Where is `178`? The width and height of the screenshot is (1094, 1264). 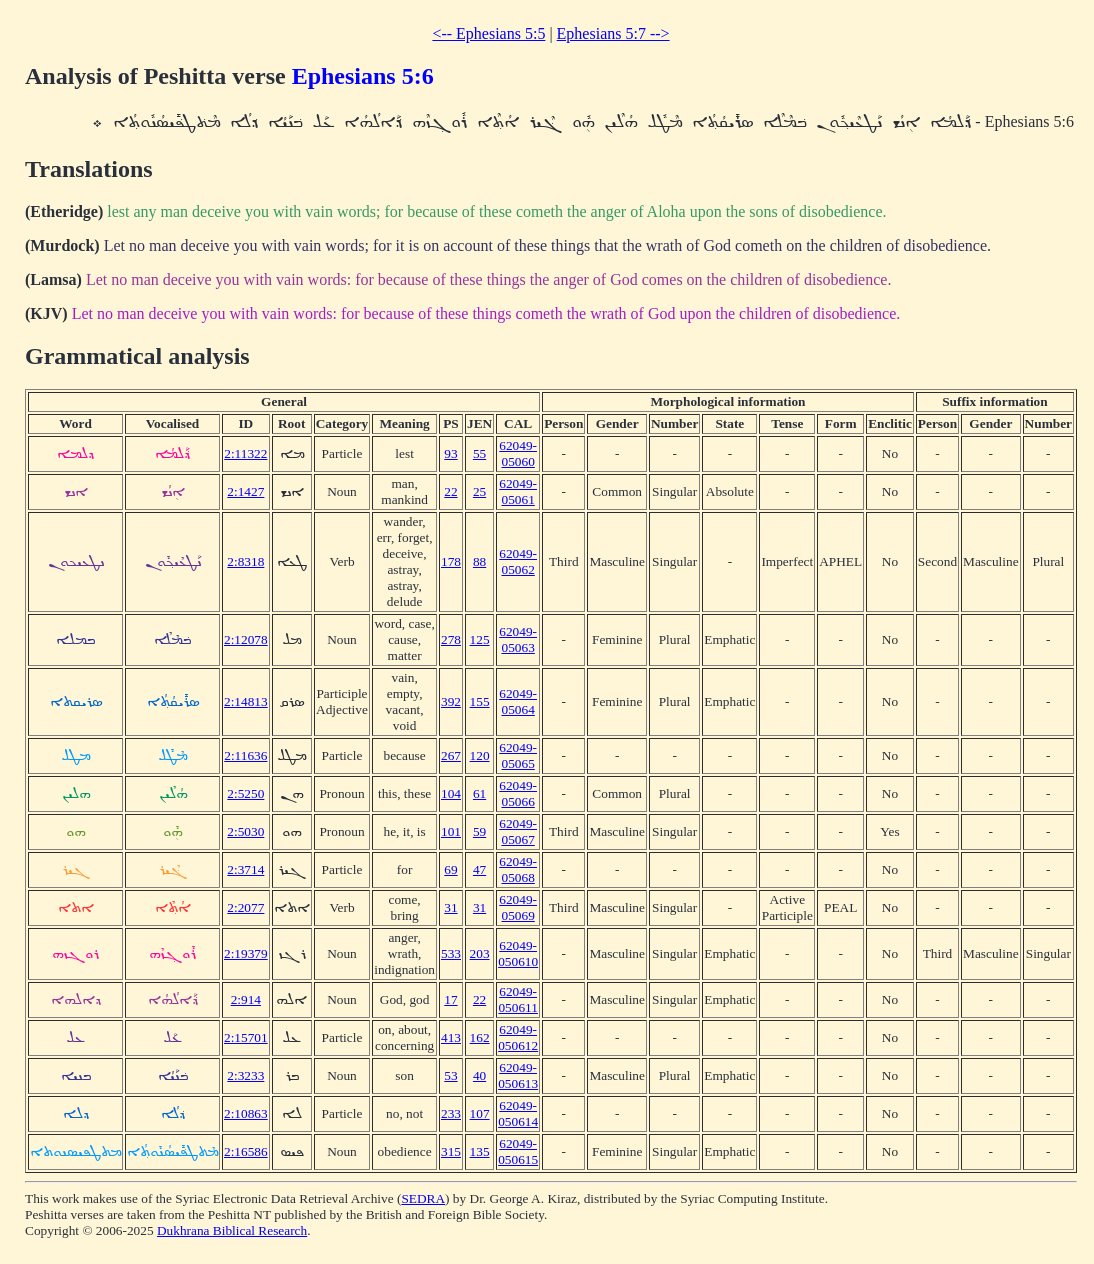
178 is located at coordinates (451, 561).